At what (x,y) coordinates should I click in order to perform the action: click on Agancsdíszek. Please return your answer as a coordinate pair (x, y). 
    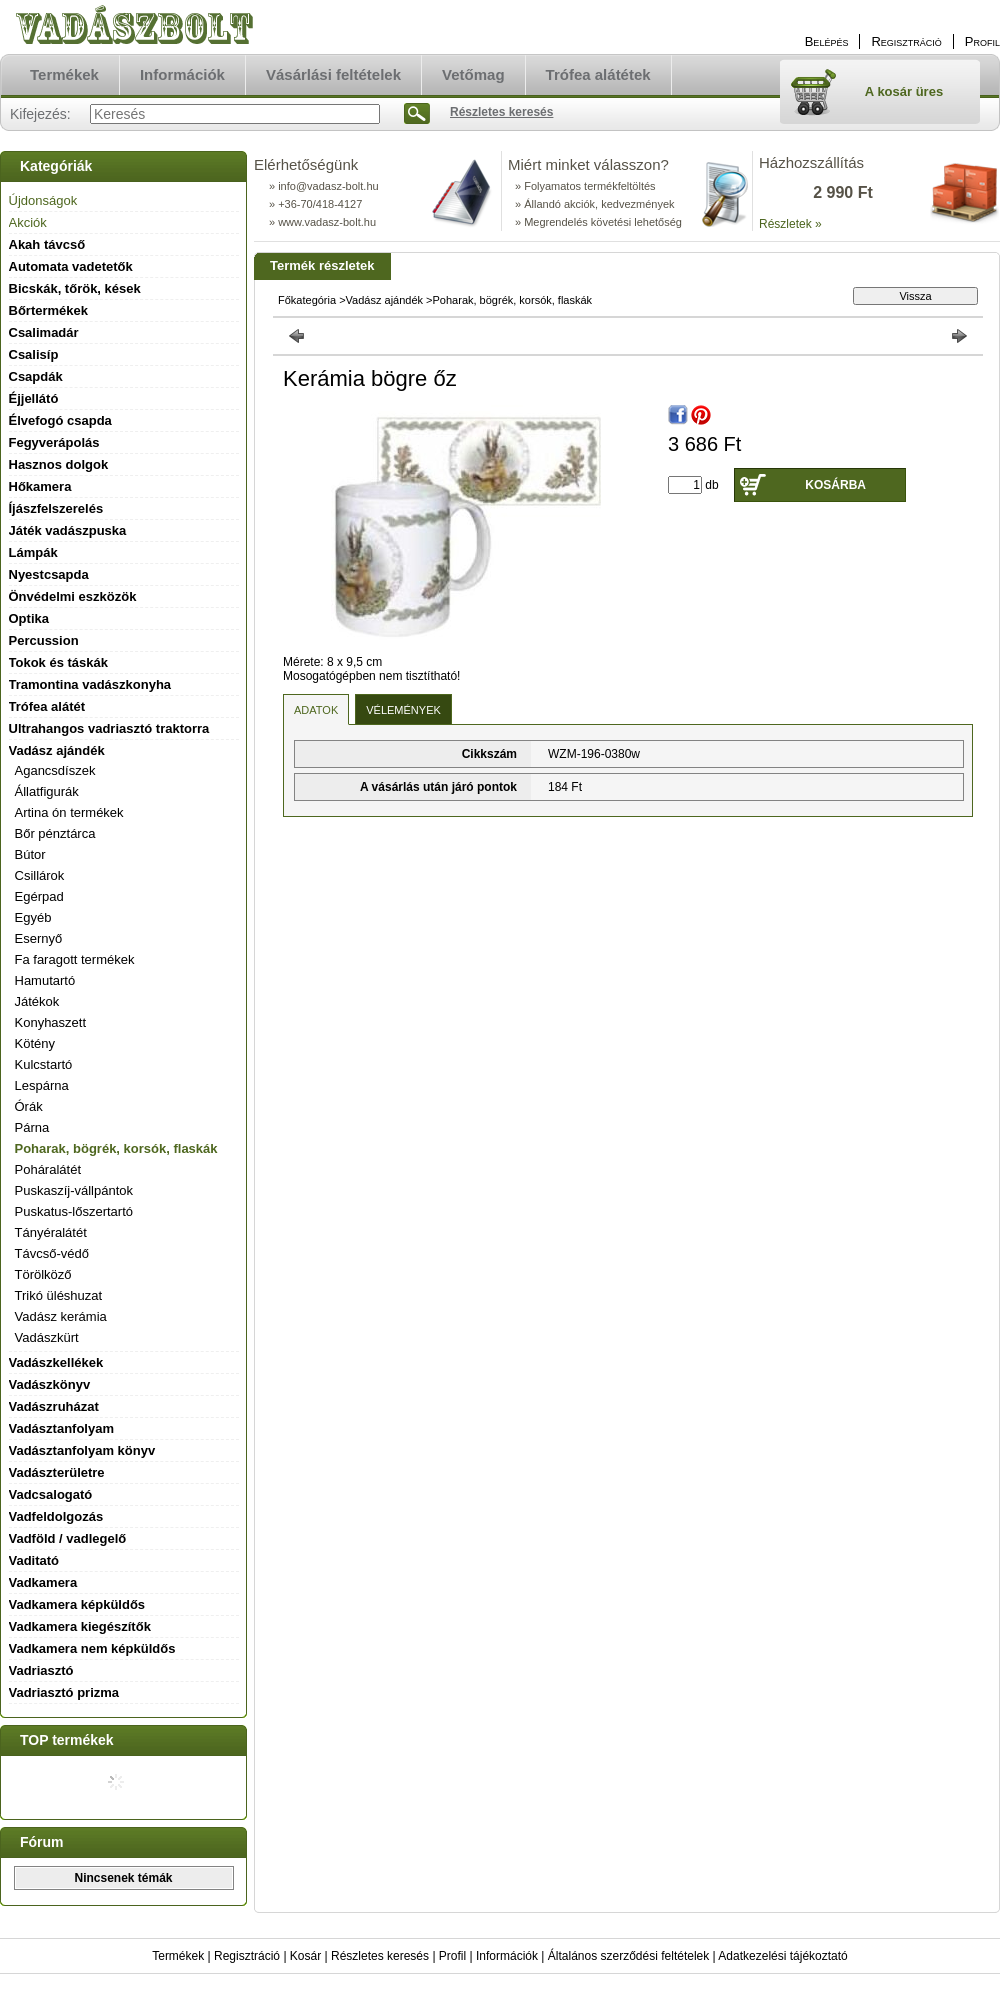
    Looking at the image, I should click on (55, 770).